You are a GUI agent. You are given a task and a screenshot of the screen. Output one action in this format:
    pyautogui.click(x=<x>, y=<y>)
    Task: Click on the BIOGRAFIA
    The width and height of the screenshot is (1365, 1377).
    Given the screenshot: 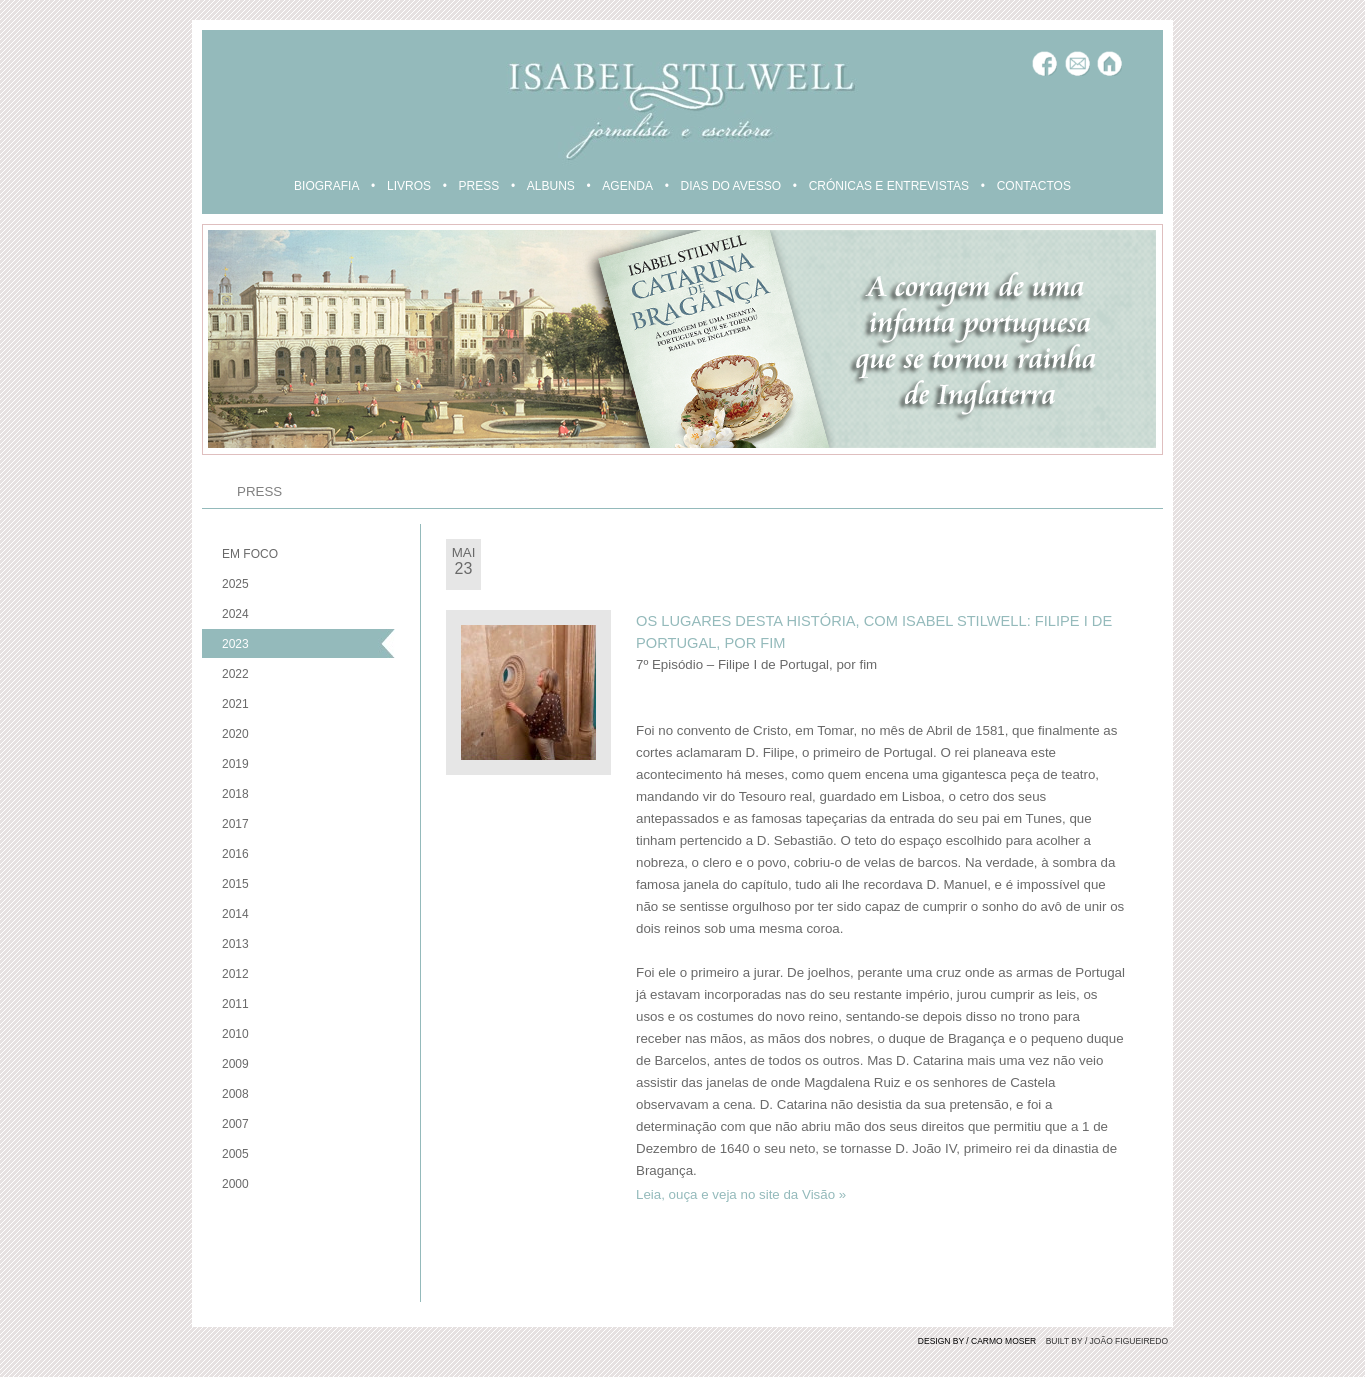 What is the action you would take?
    pyautogui.click(x=326, y=186)
    